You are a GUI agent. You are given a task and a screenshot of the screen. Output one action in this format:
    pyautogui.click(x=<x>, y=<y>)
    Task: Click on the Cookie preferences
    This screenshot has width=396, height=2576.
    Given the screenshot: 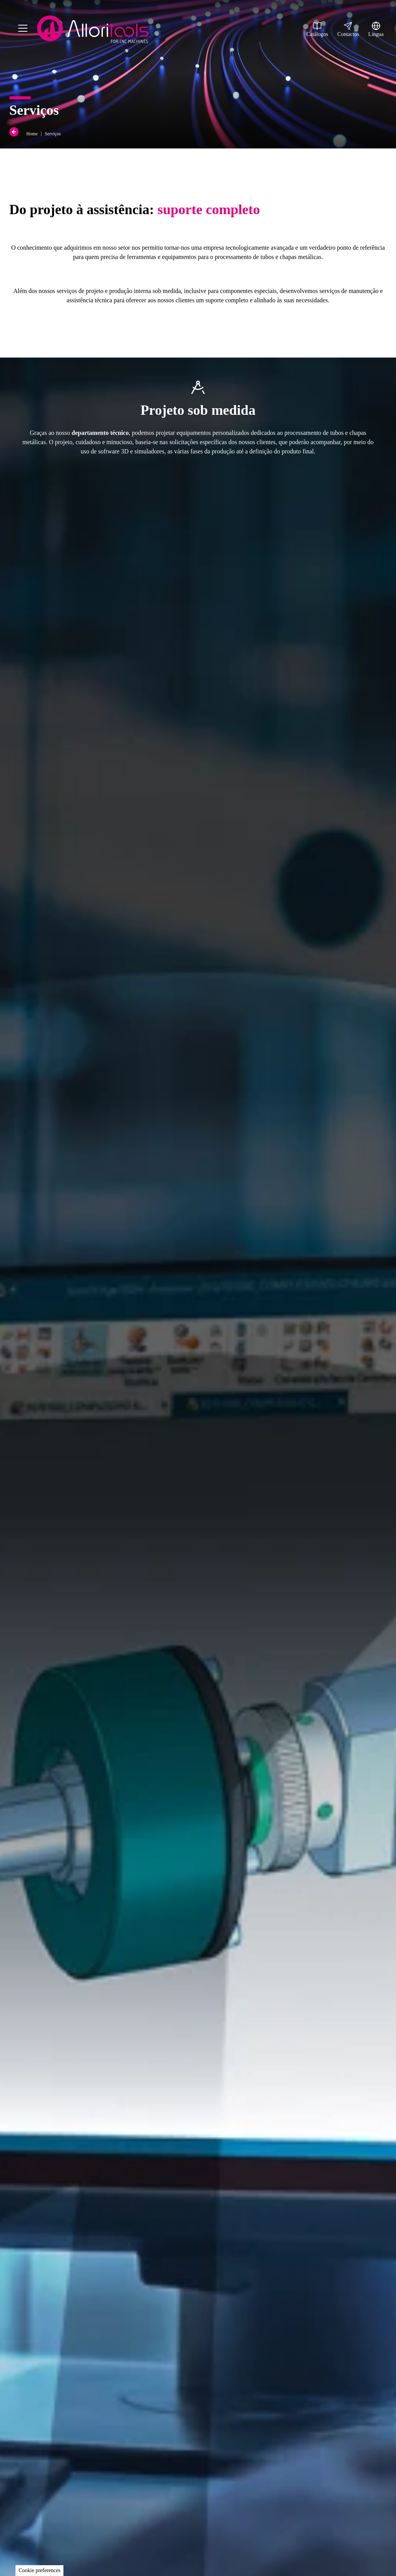 What is the action you would take?
    pyautogui.click(x=39, y=2570)
    